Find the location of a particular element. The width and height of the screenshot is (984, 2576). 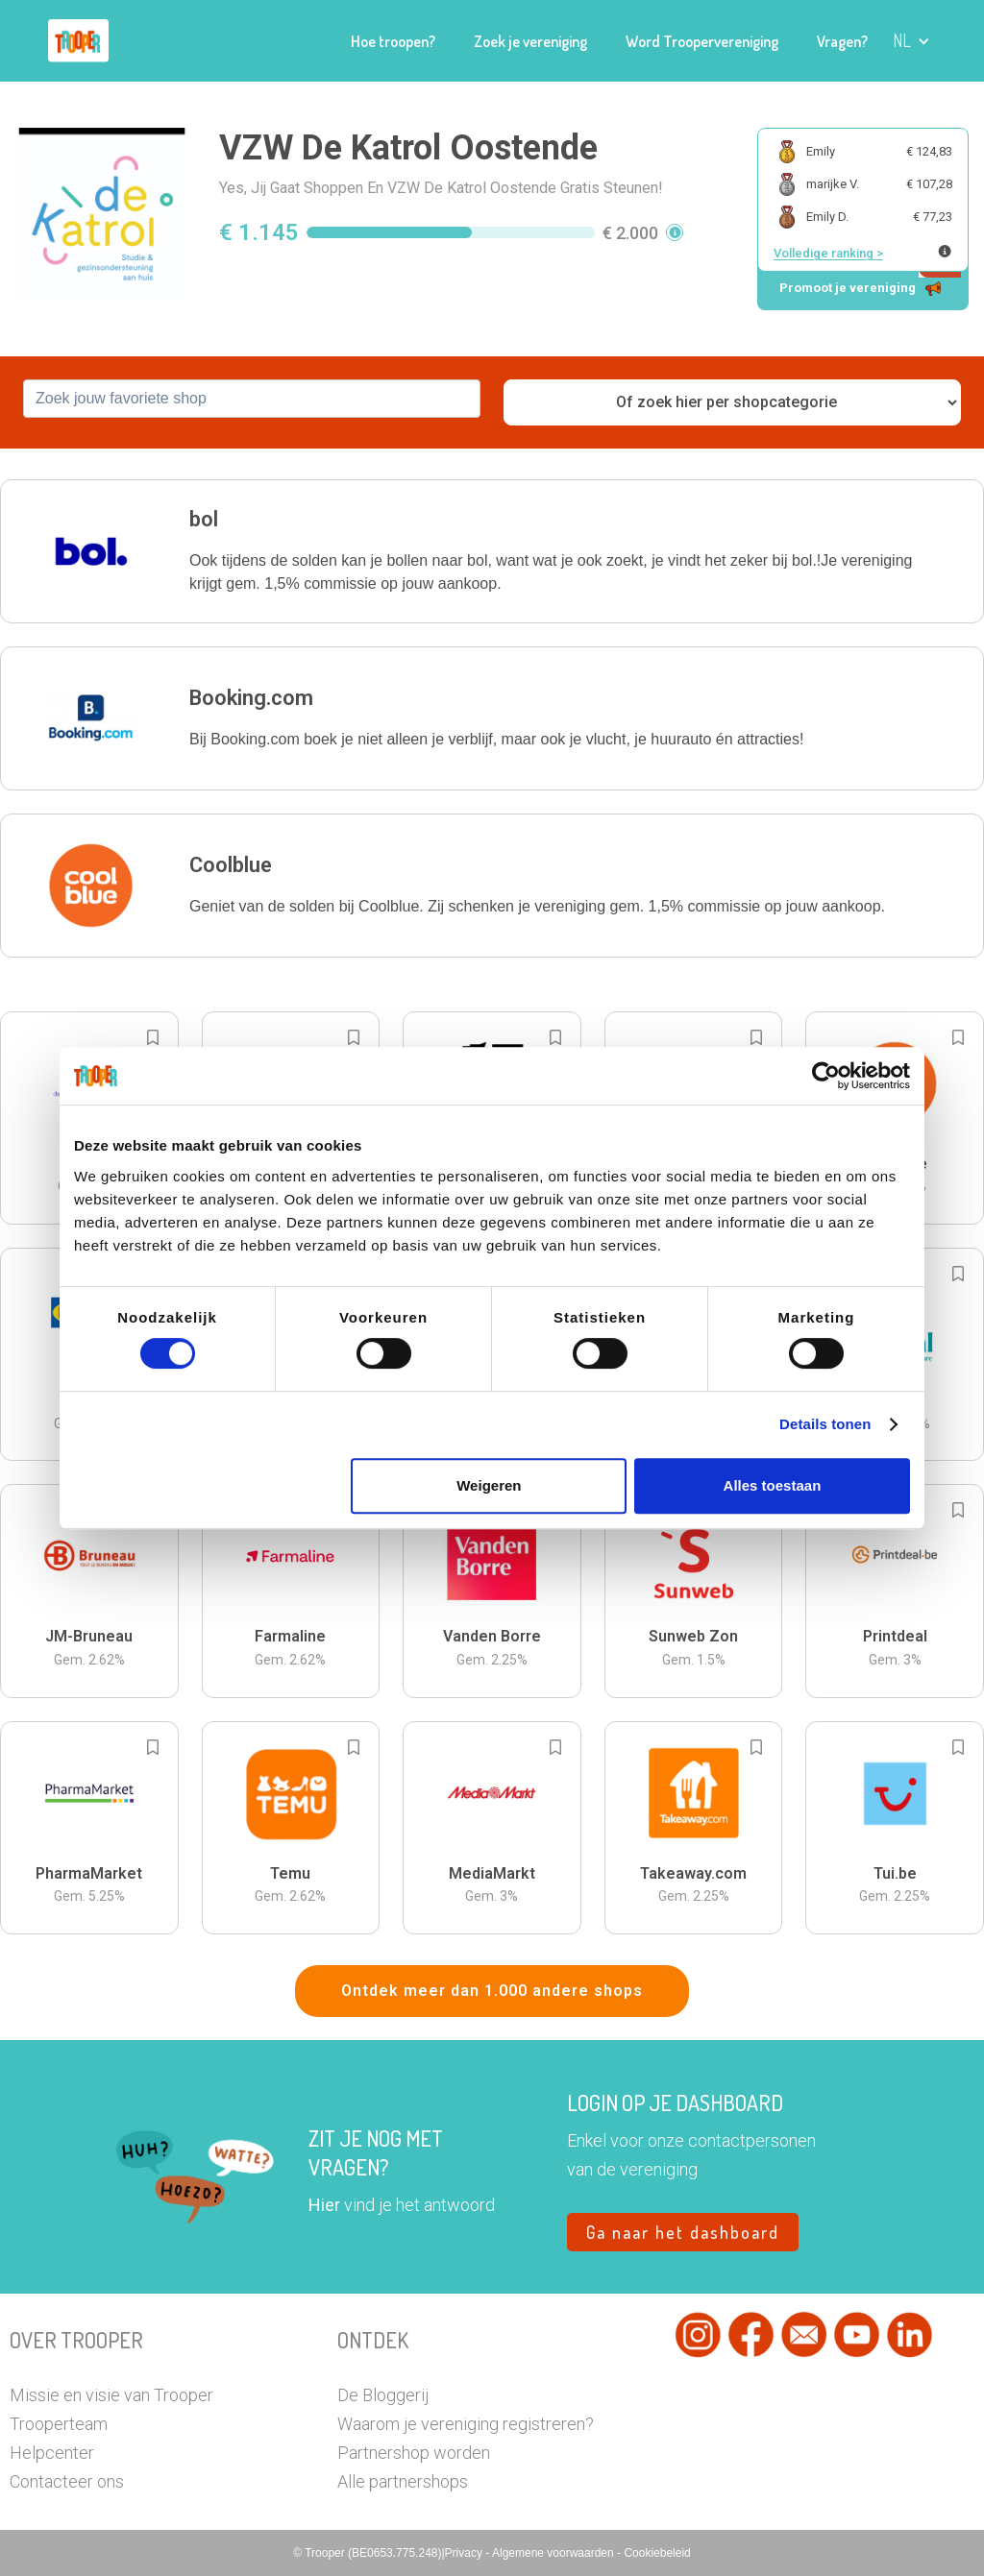

Contacteer ons is located at coordinates (67, 2481).